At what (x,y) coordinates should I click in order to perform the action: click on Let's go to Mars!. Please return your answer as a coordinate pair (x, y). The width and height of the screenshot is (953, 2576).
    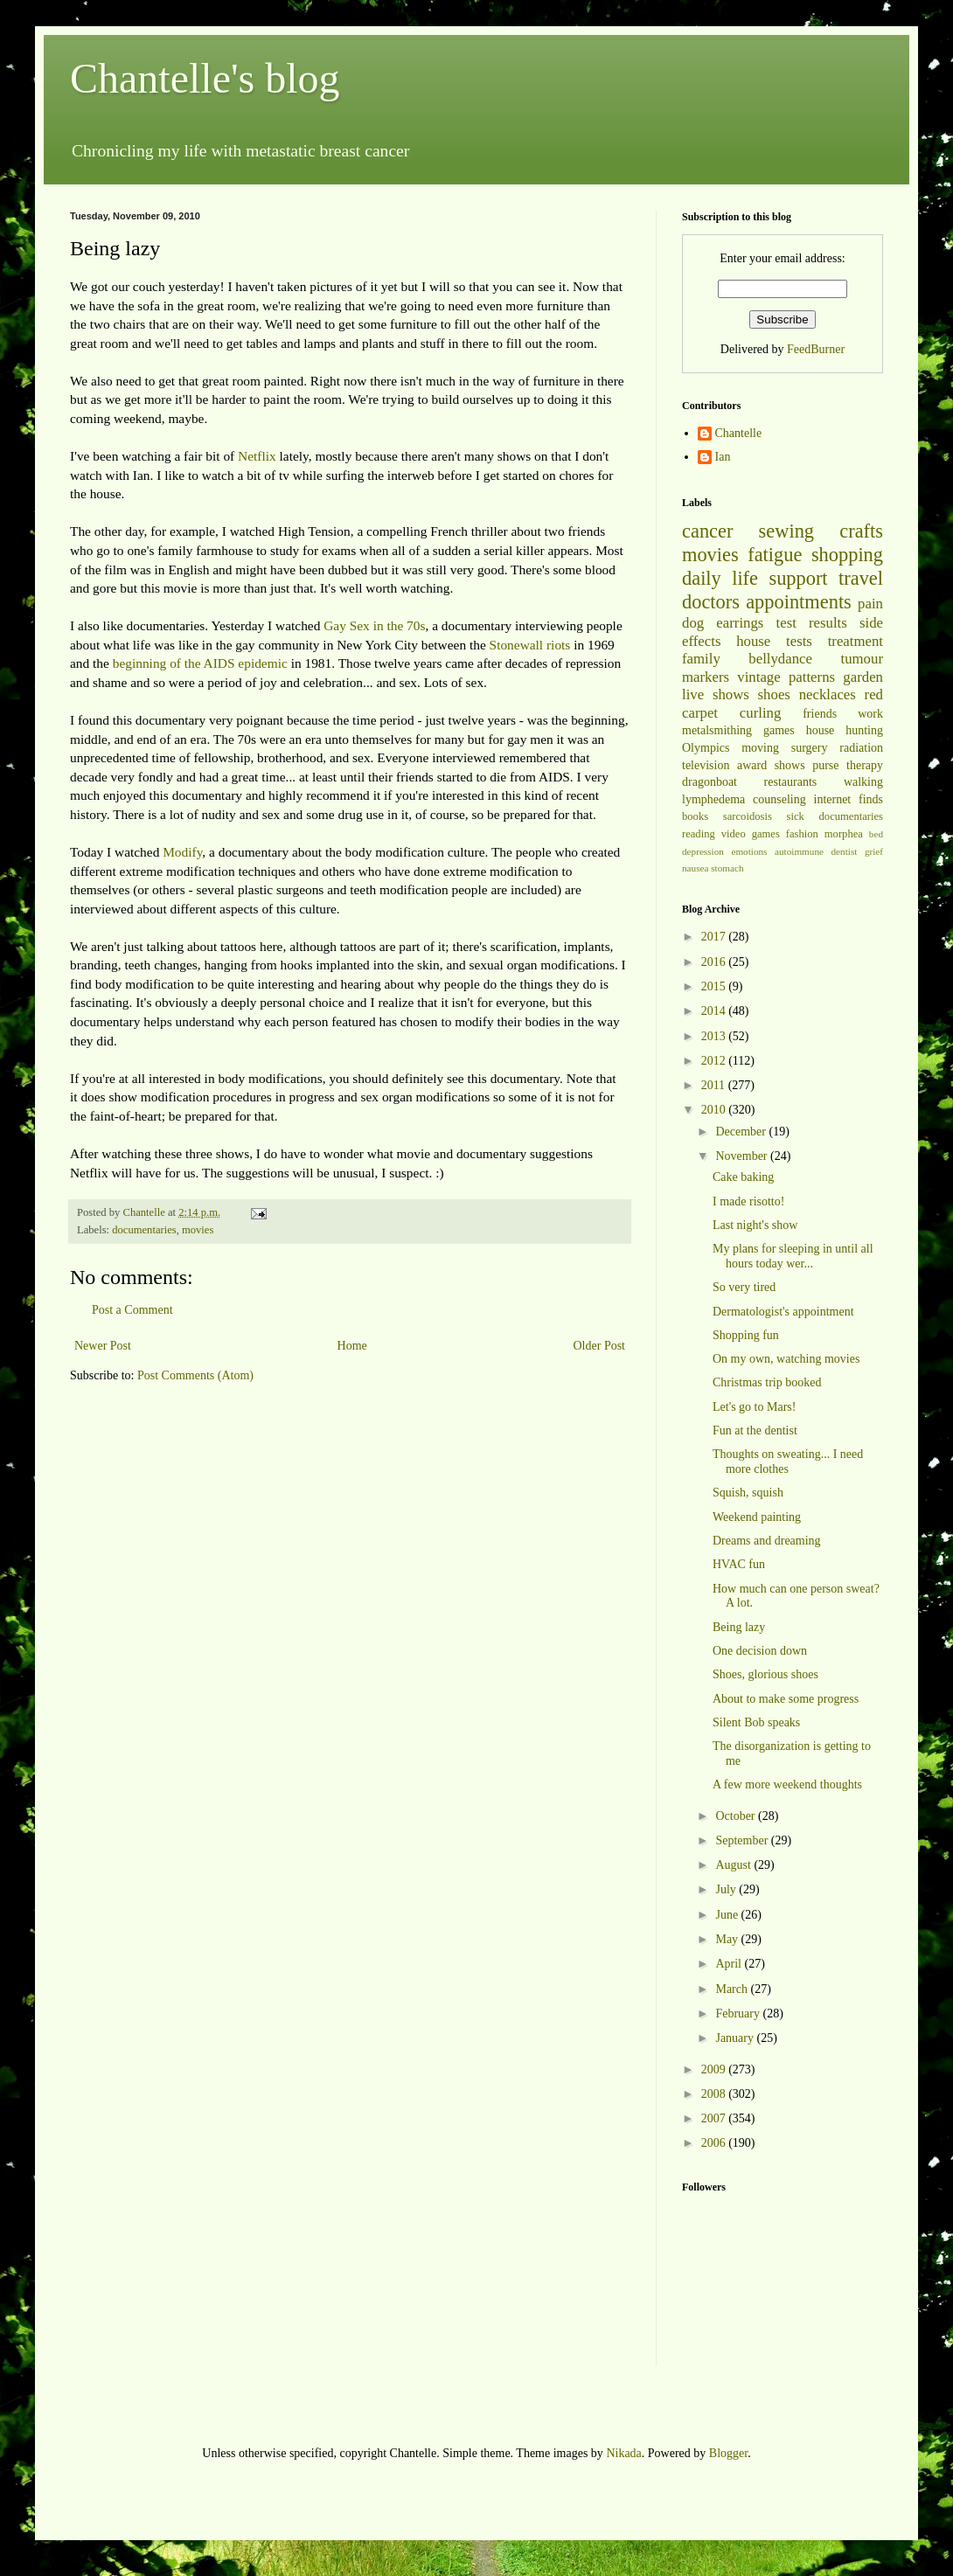
    Looking at the image, I should click on (754, 1406).